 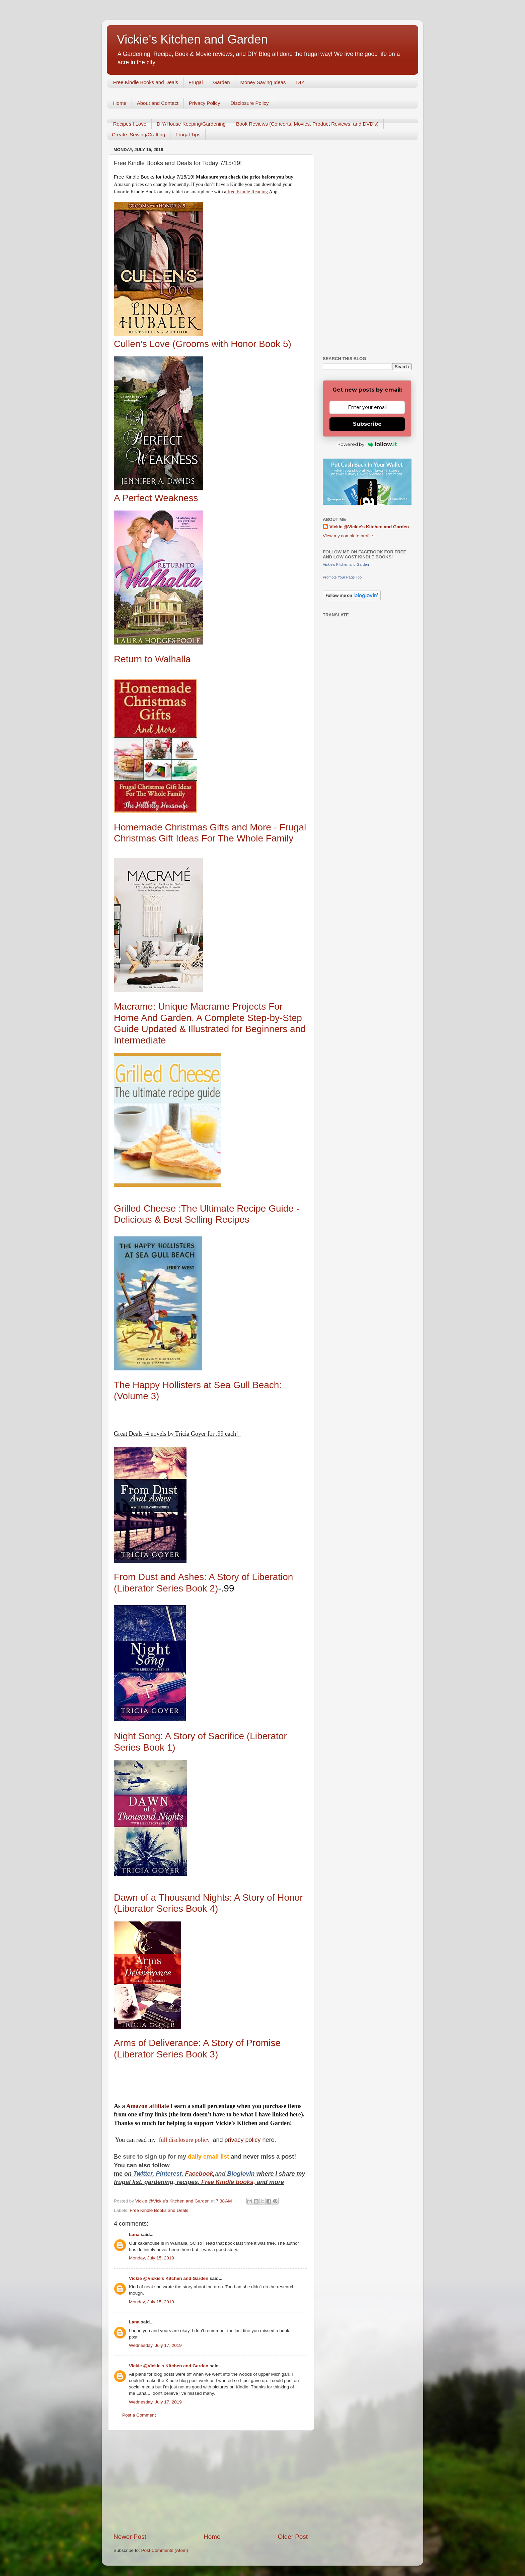 I want to click on Amazon affiliate, so click(x=147, y=2106).